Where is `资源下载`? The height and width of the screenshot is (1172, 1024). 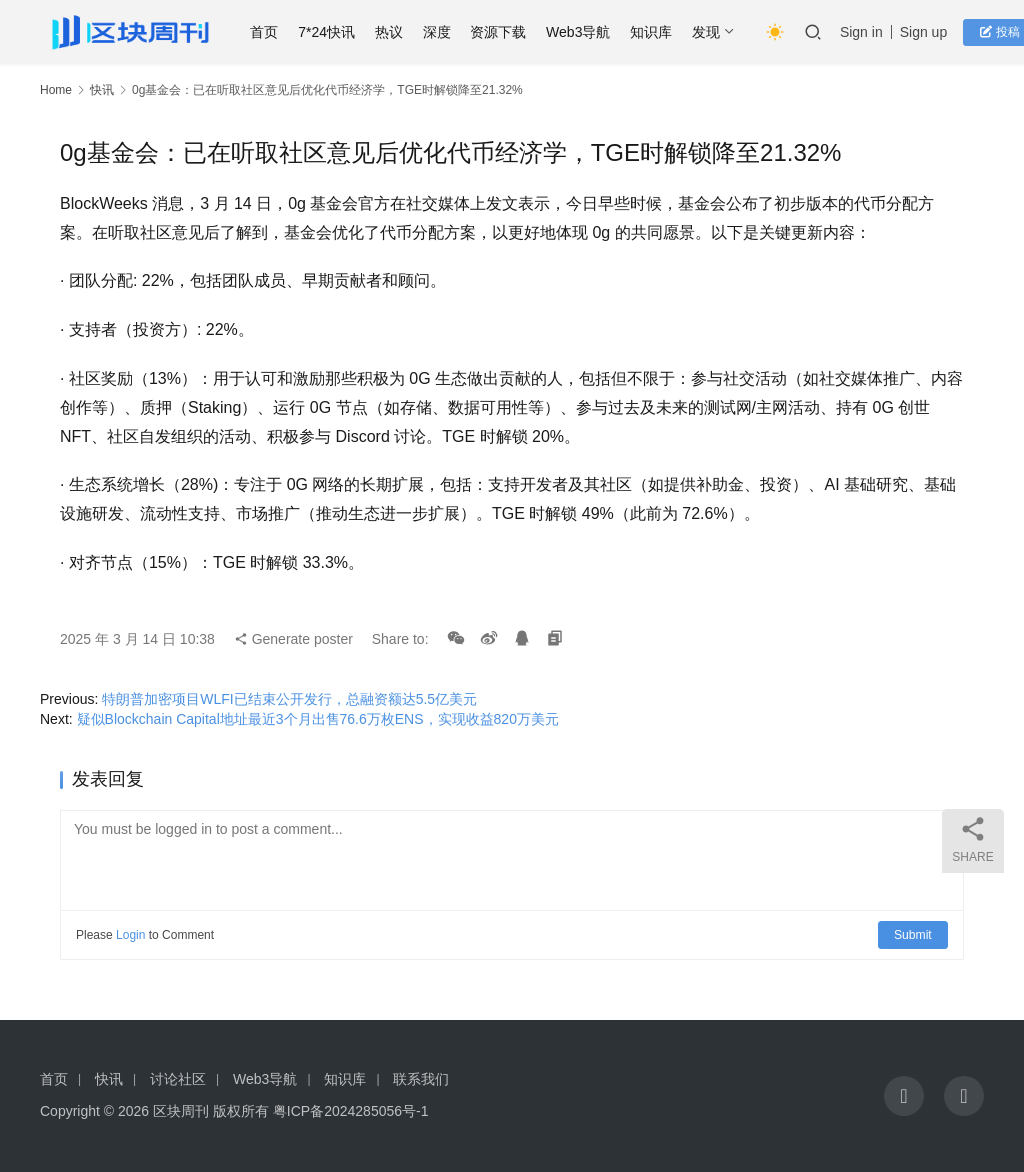 资源下载 is located at coordinates (503, 32).